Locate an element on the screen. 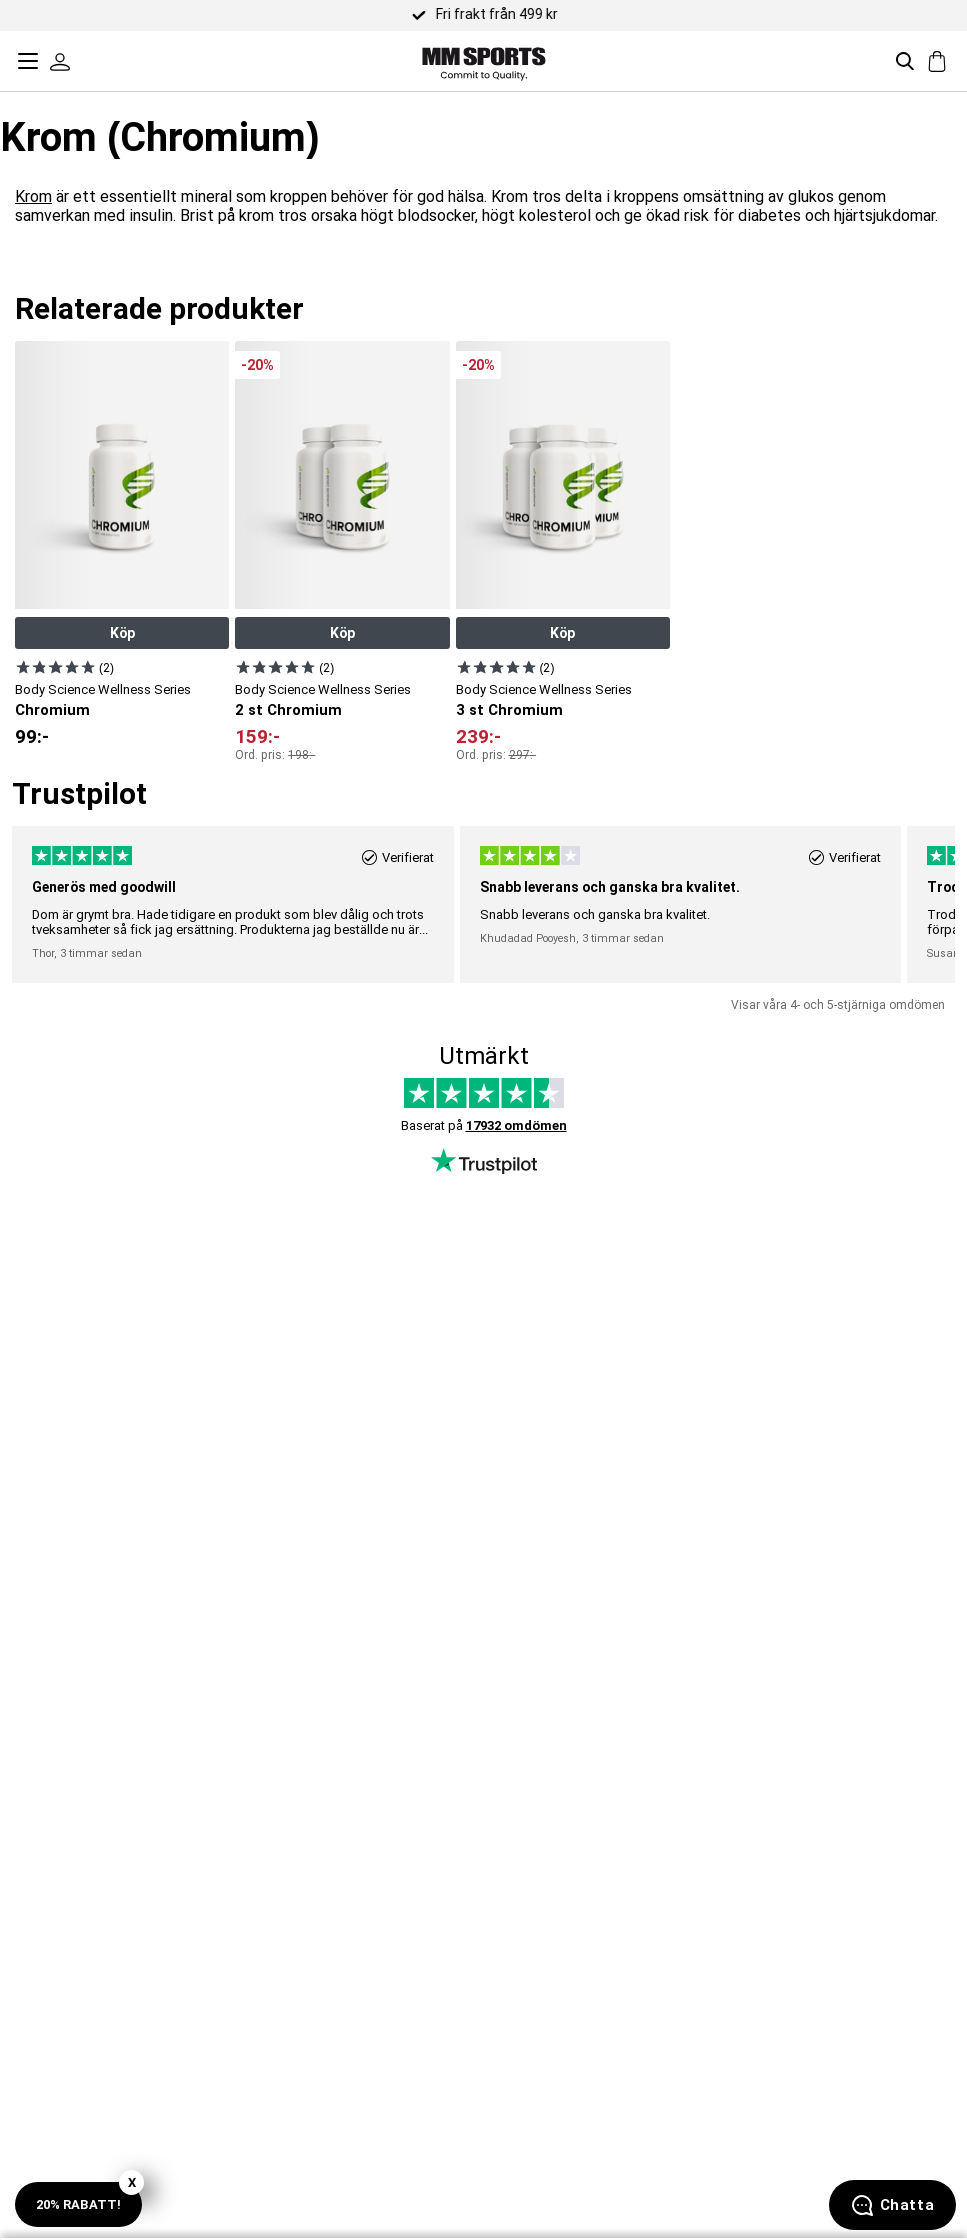 The image size is (967, 2240). Köp is located at coordinates (122, 633).